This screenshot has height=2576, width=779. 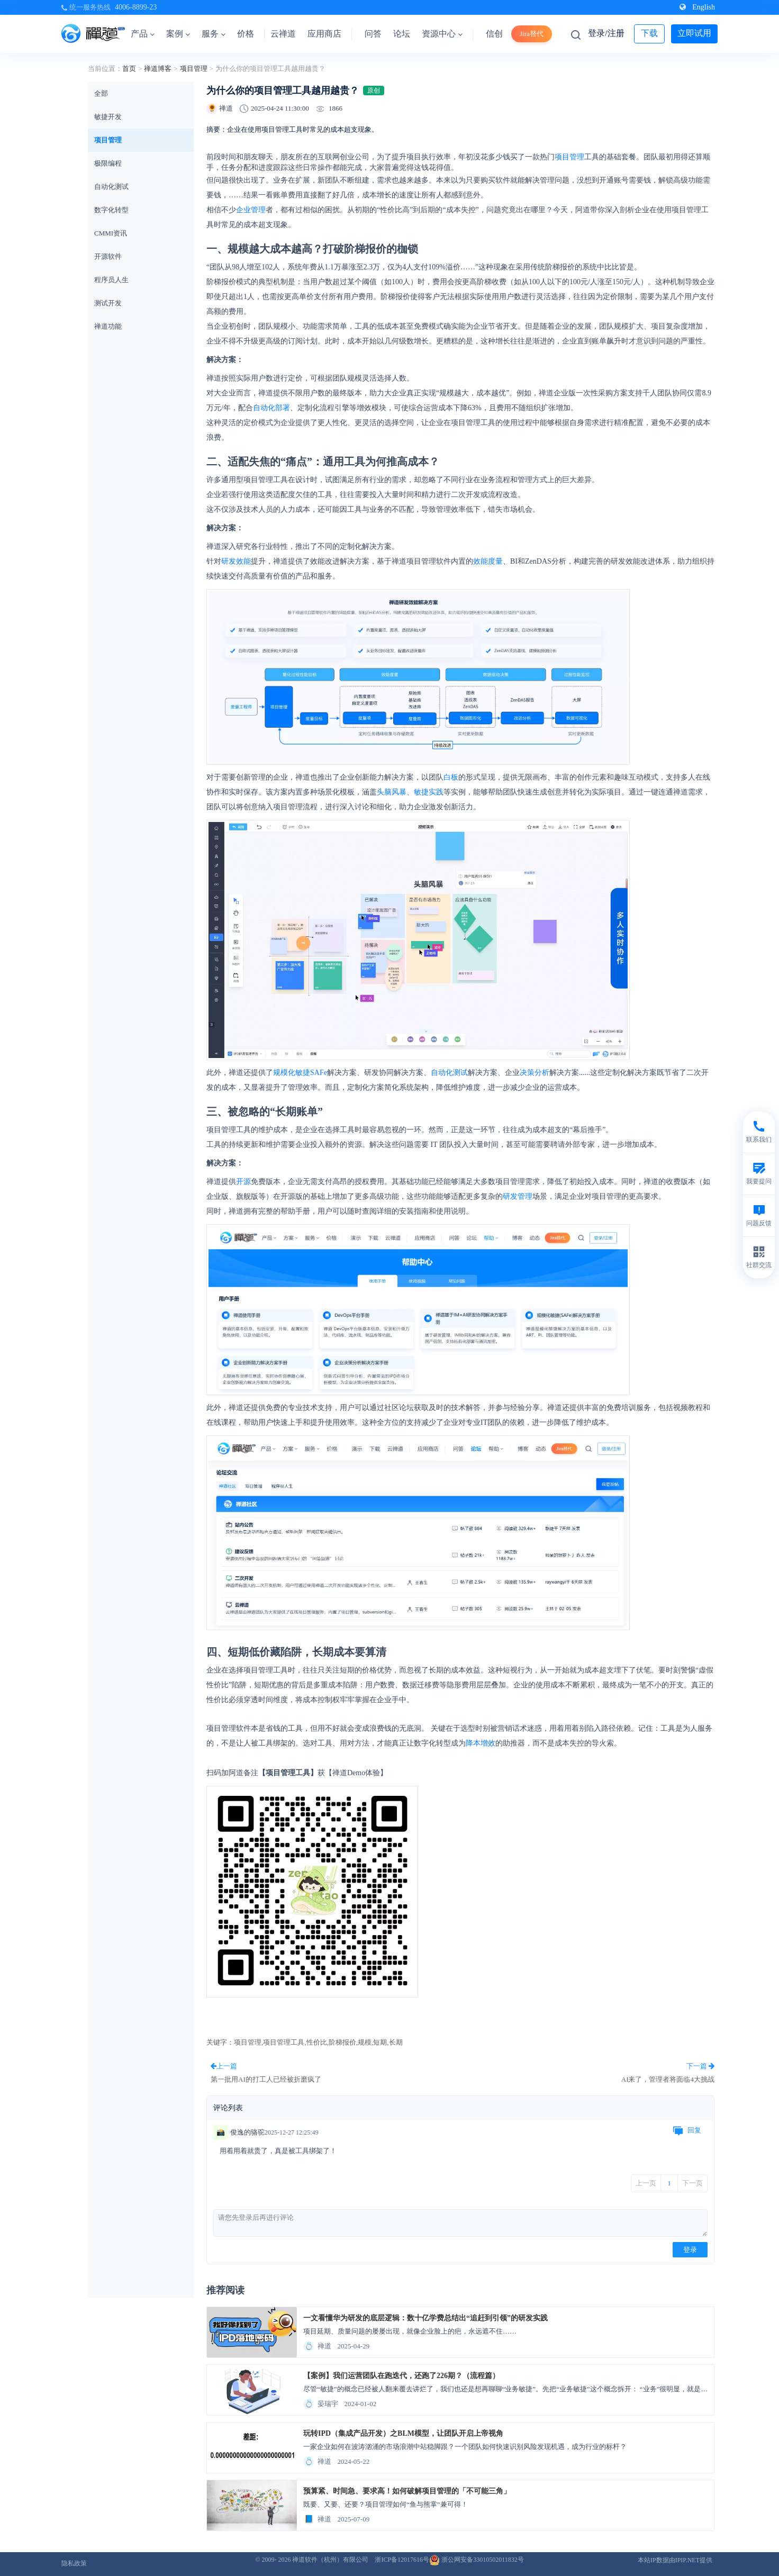 I want to click on 研发管理, so click(x=517, y=1196).